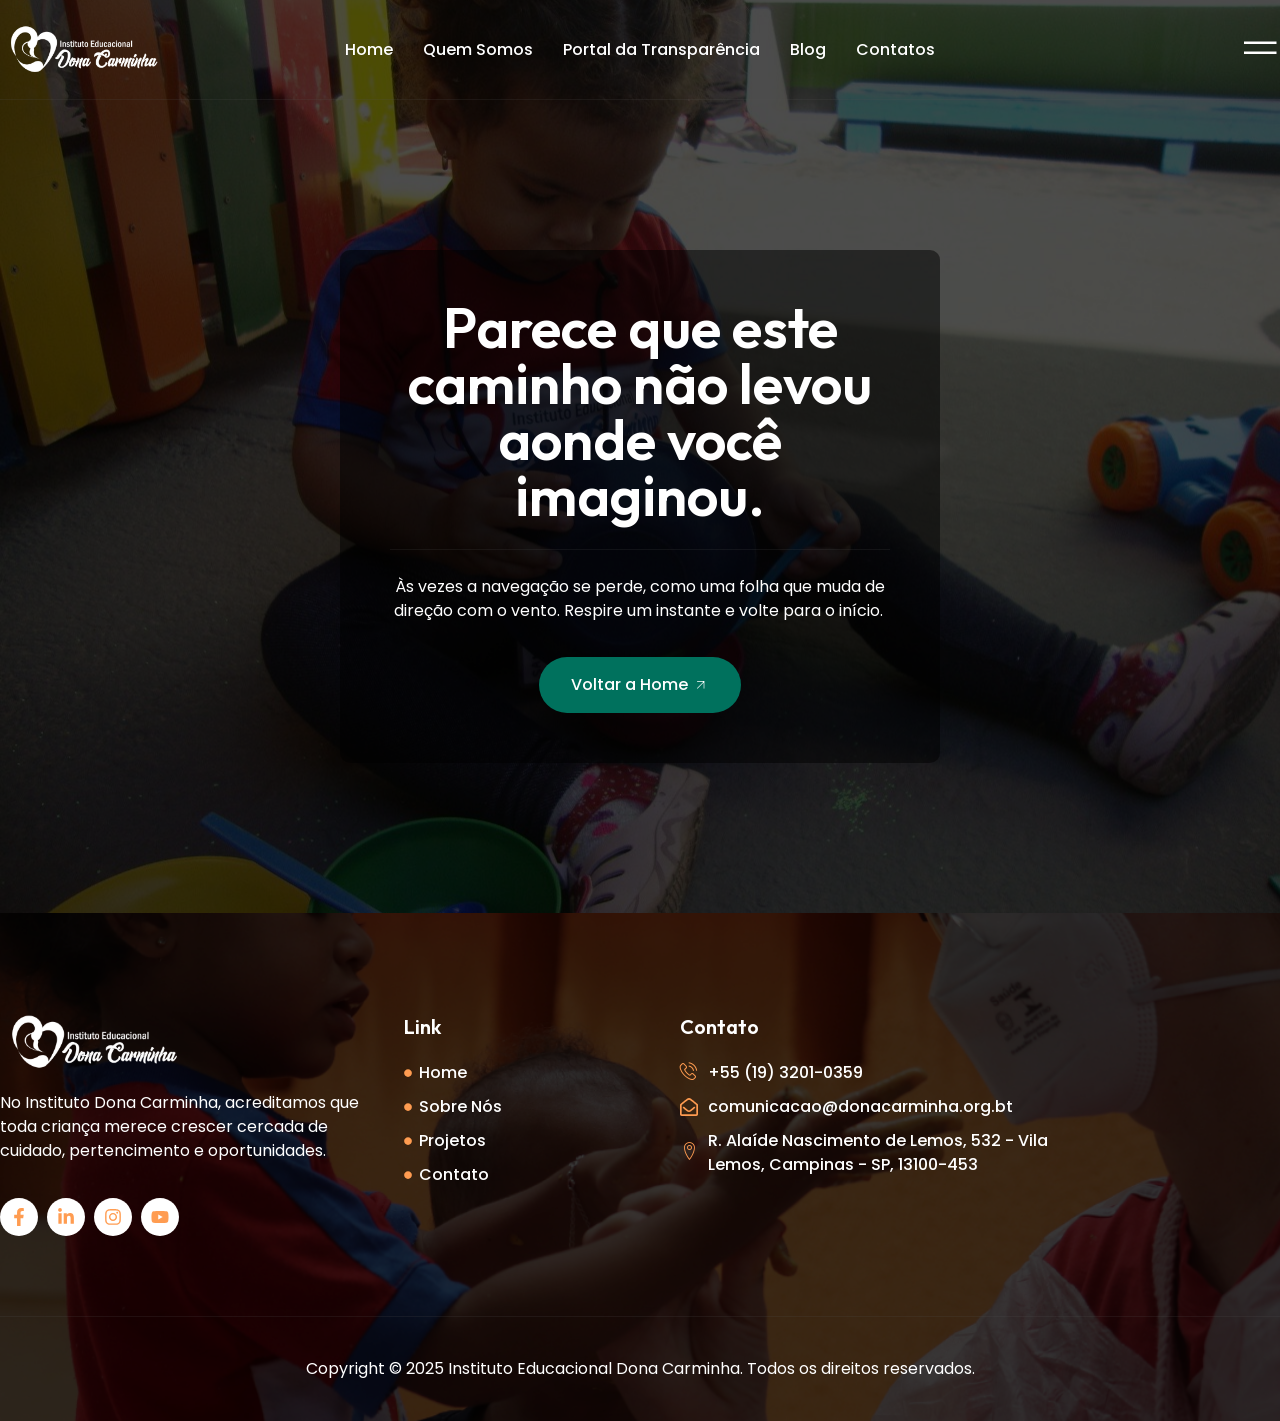 Image resolution: width=1280 pixels, height=1421 pixels. What do you see at coordinates (808, 49) in the screenshot?
I see `Blog` at bounding box center [808, 49].